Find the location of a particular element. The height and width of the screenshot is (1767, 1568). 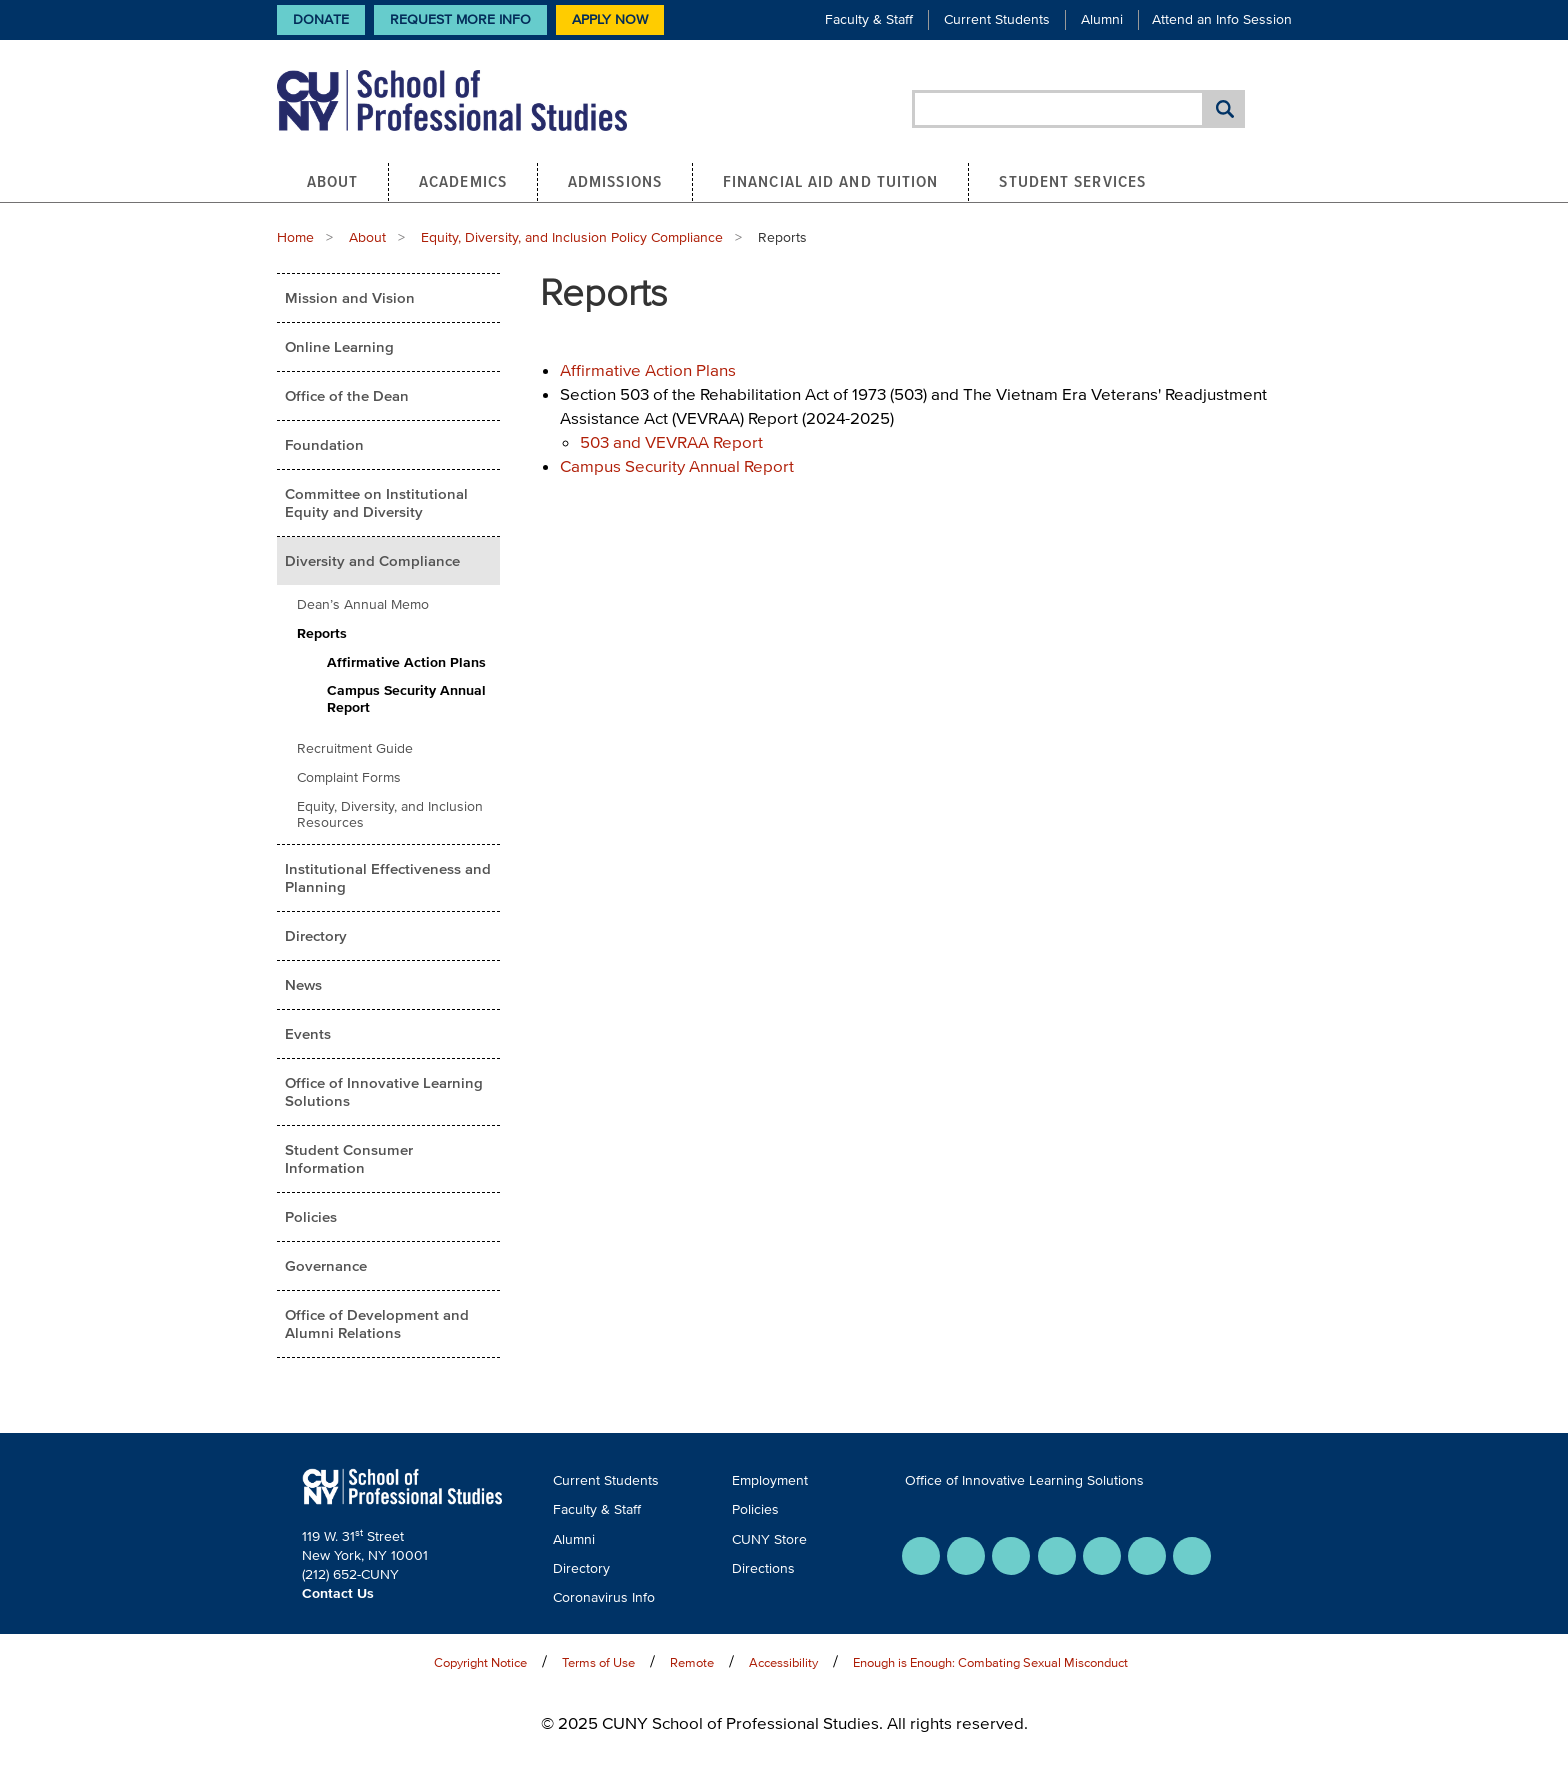

Alumni is located at coordinates (1102, 19).